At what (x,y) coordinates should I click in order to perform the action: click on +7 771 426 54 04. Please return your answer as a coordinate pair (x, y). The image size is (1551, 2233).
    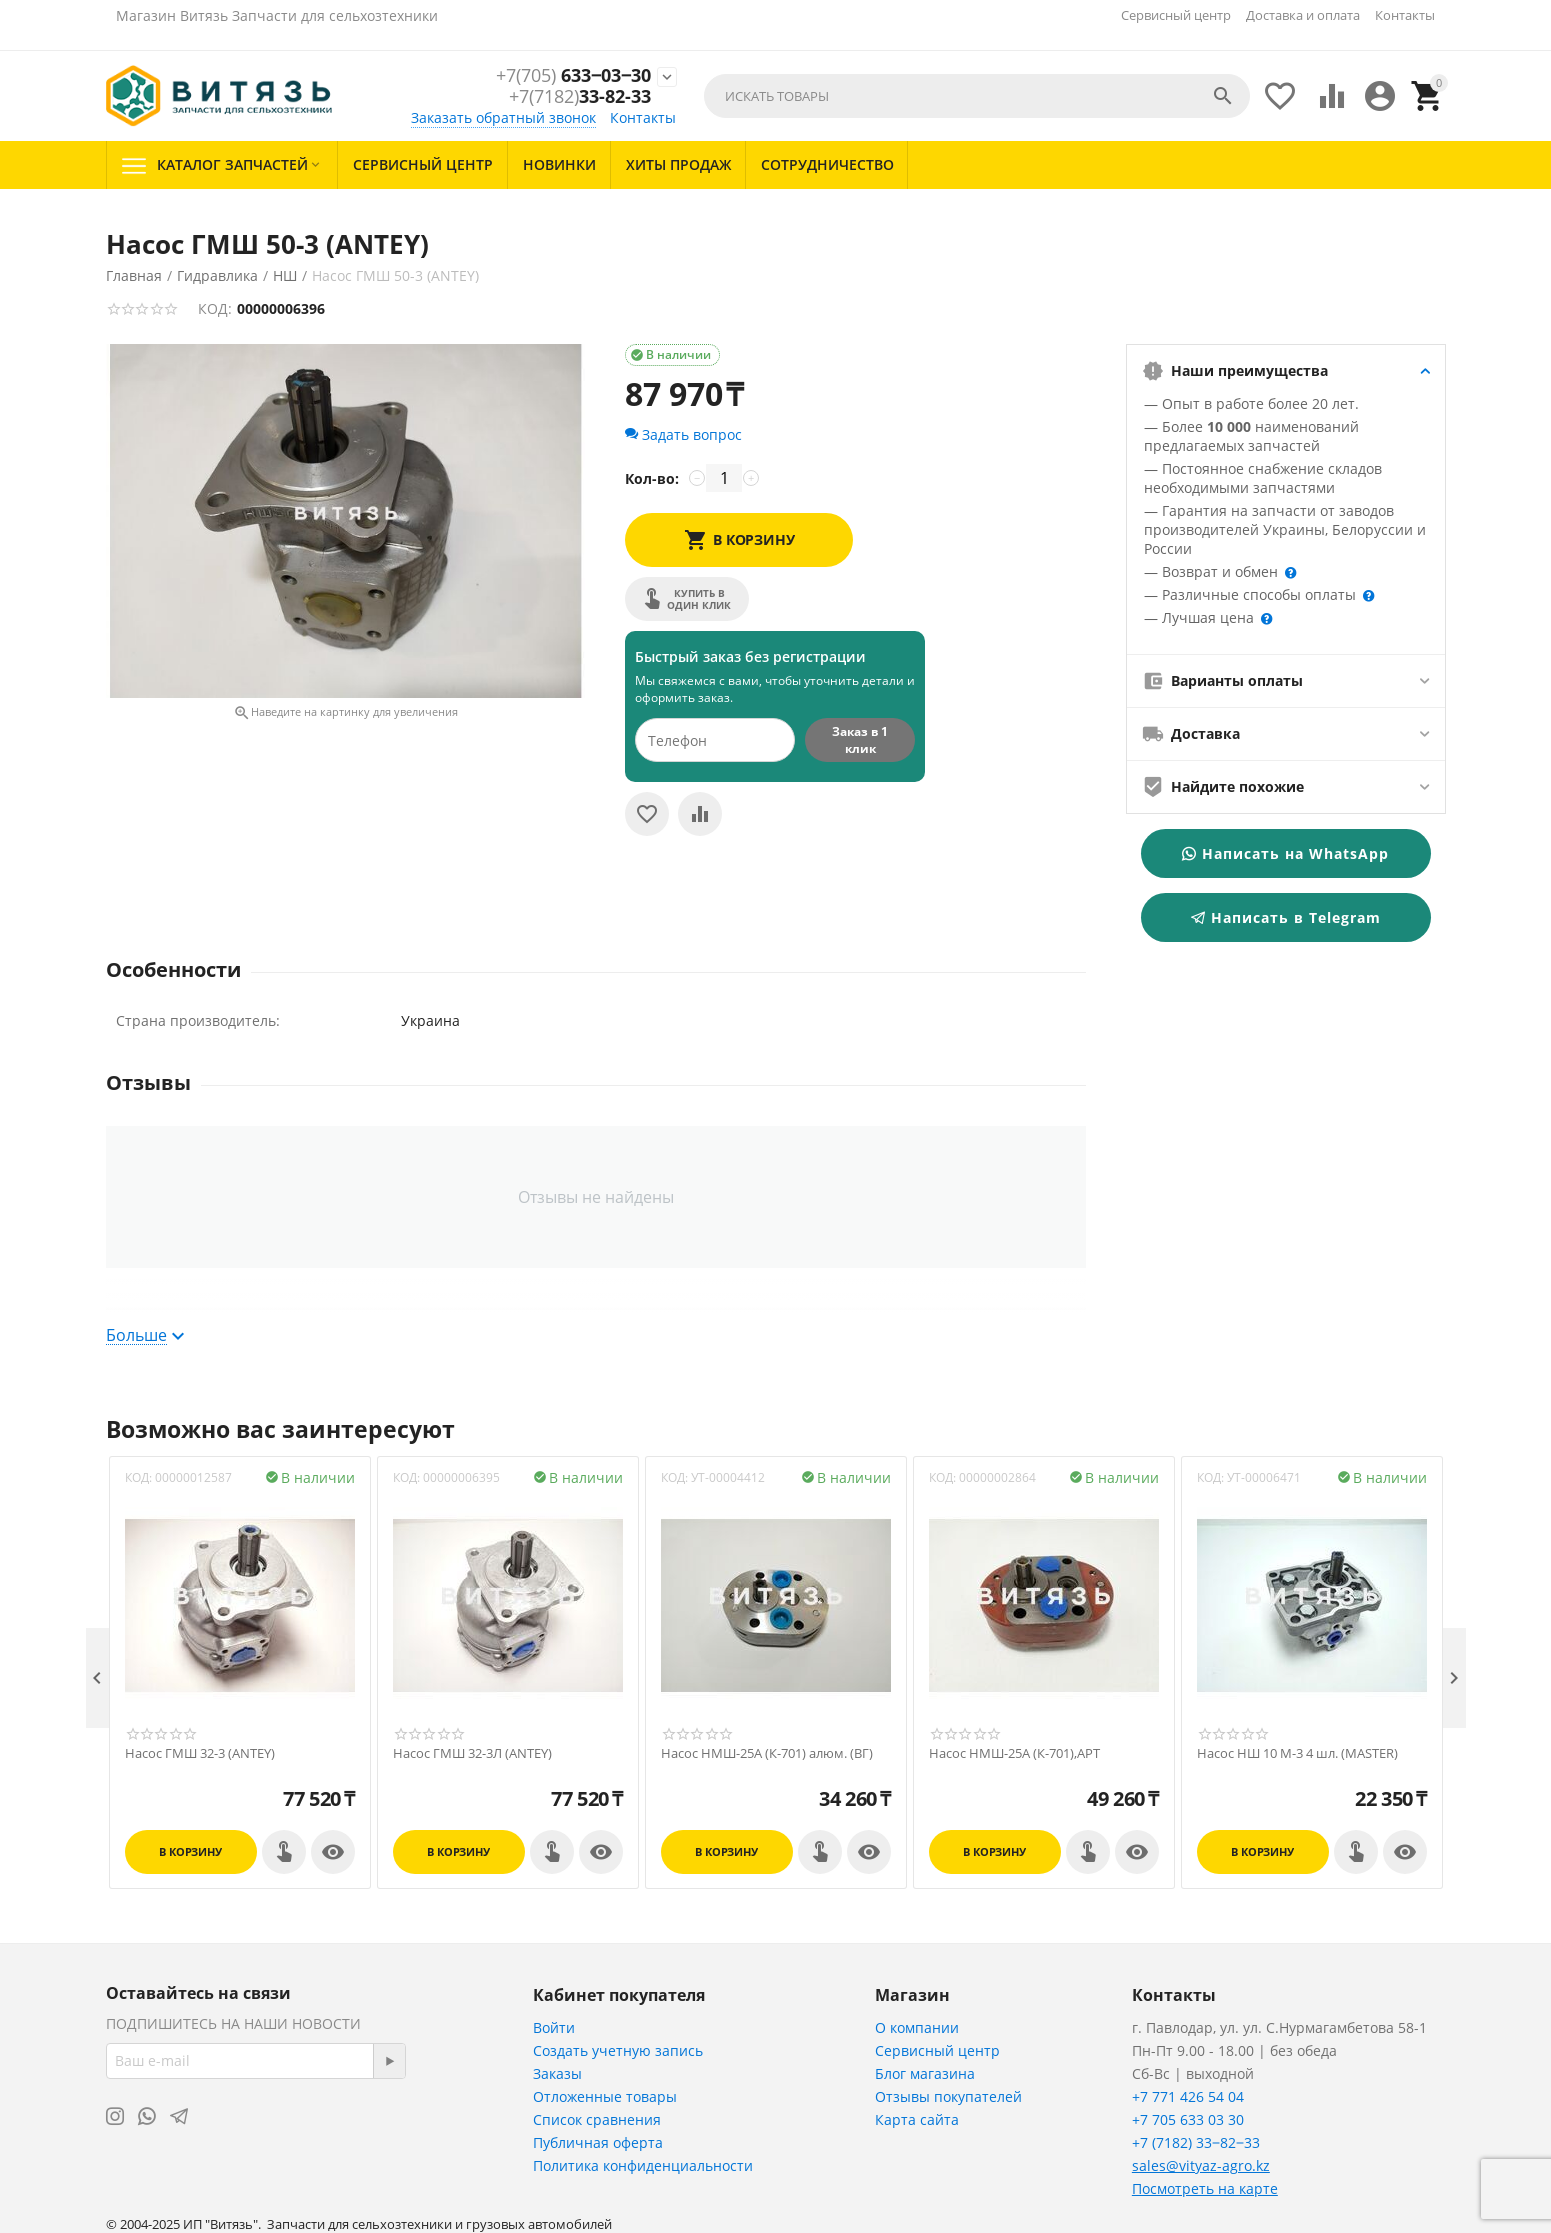
    Looking at the image, I should click on (1188, 2096).